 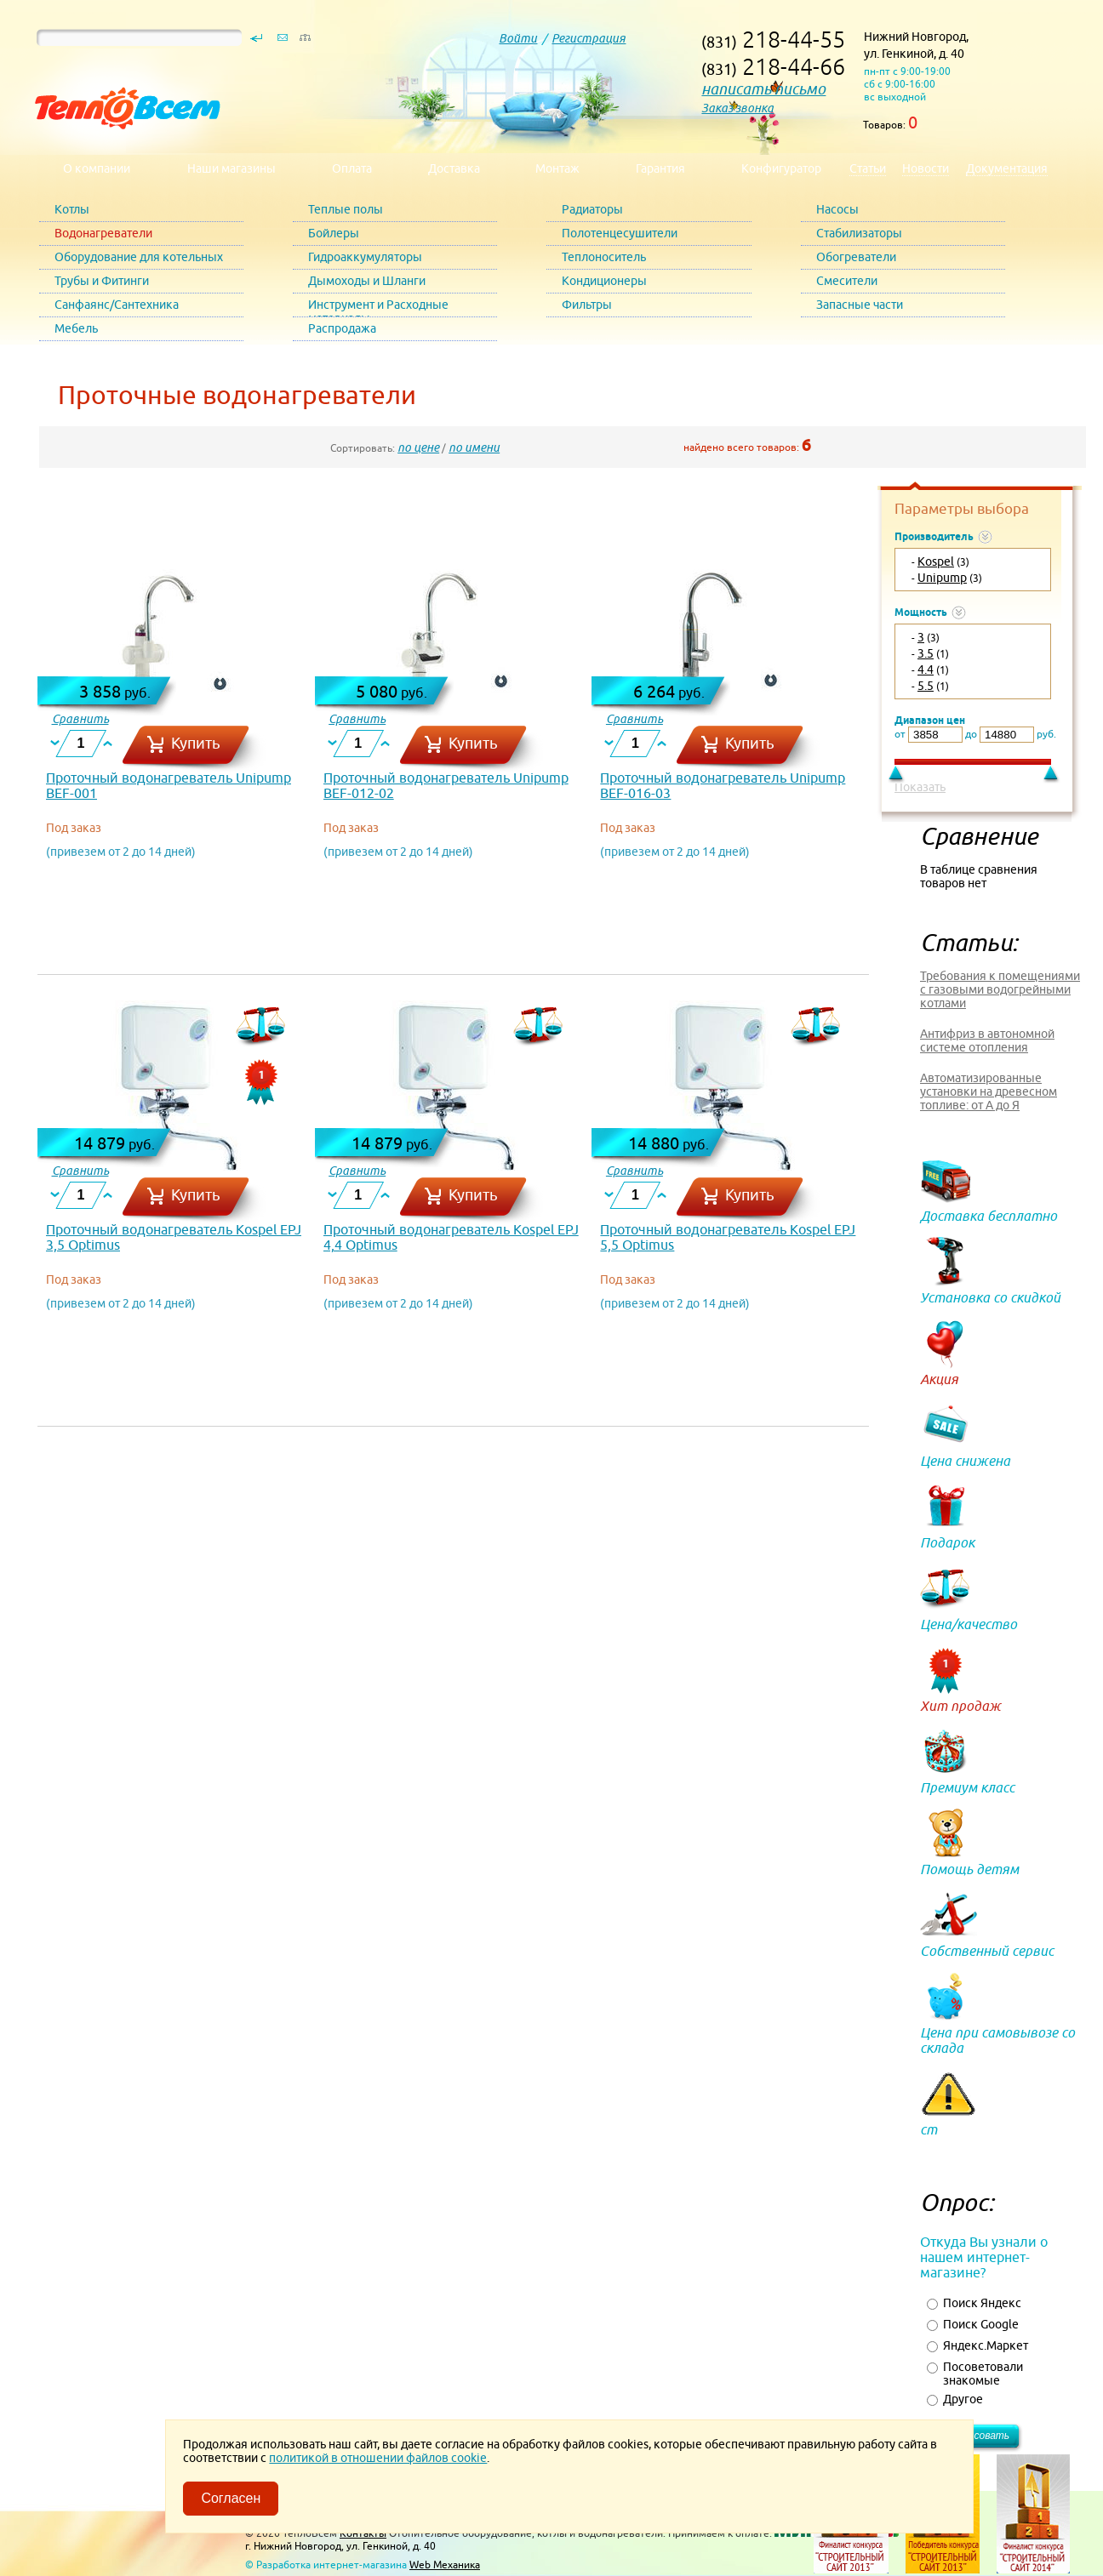 I want to click on написать письмо, so click(x=763, y=89).